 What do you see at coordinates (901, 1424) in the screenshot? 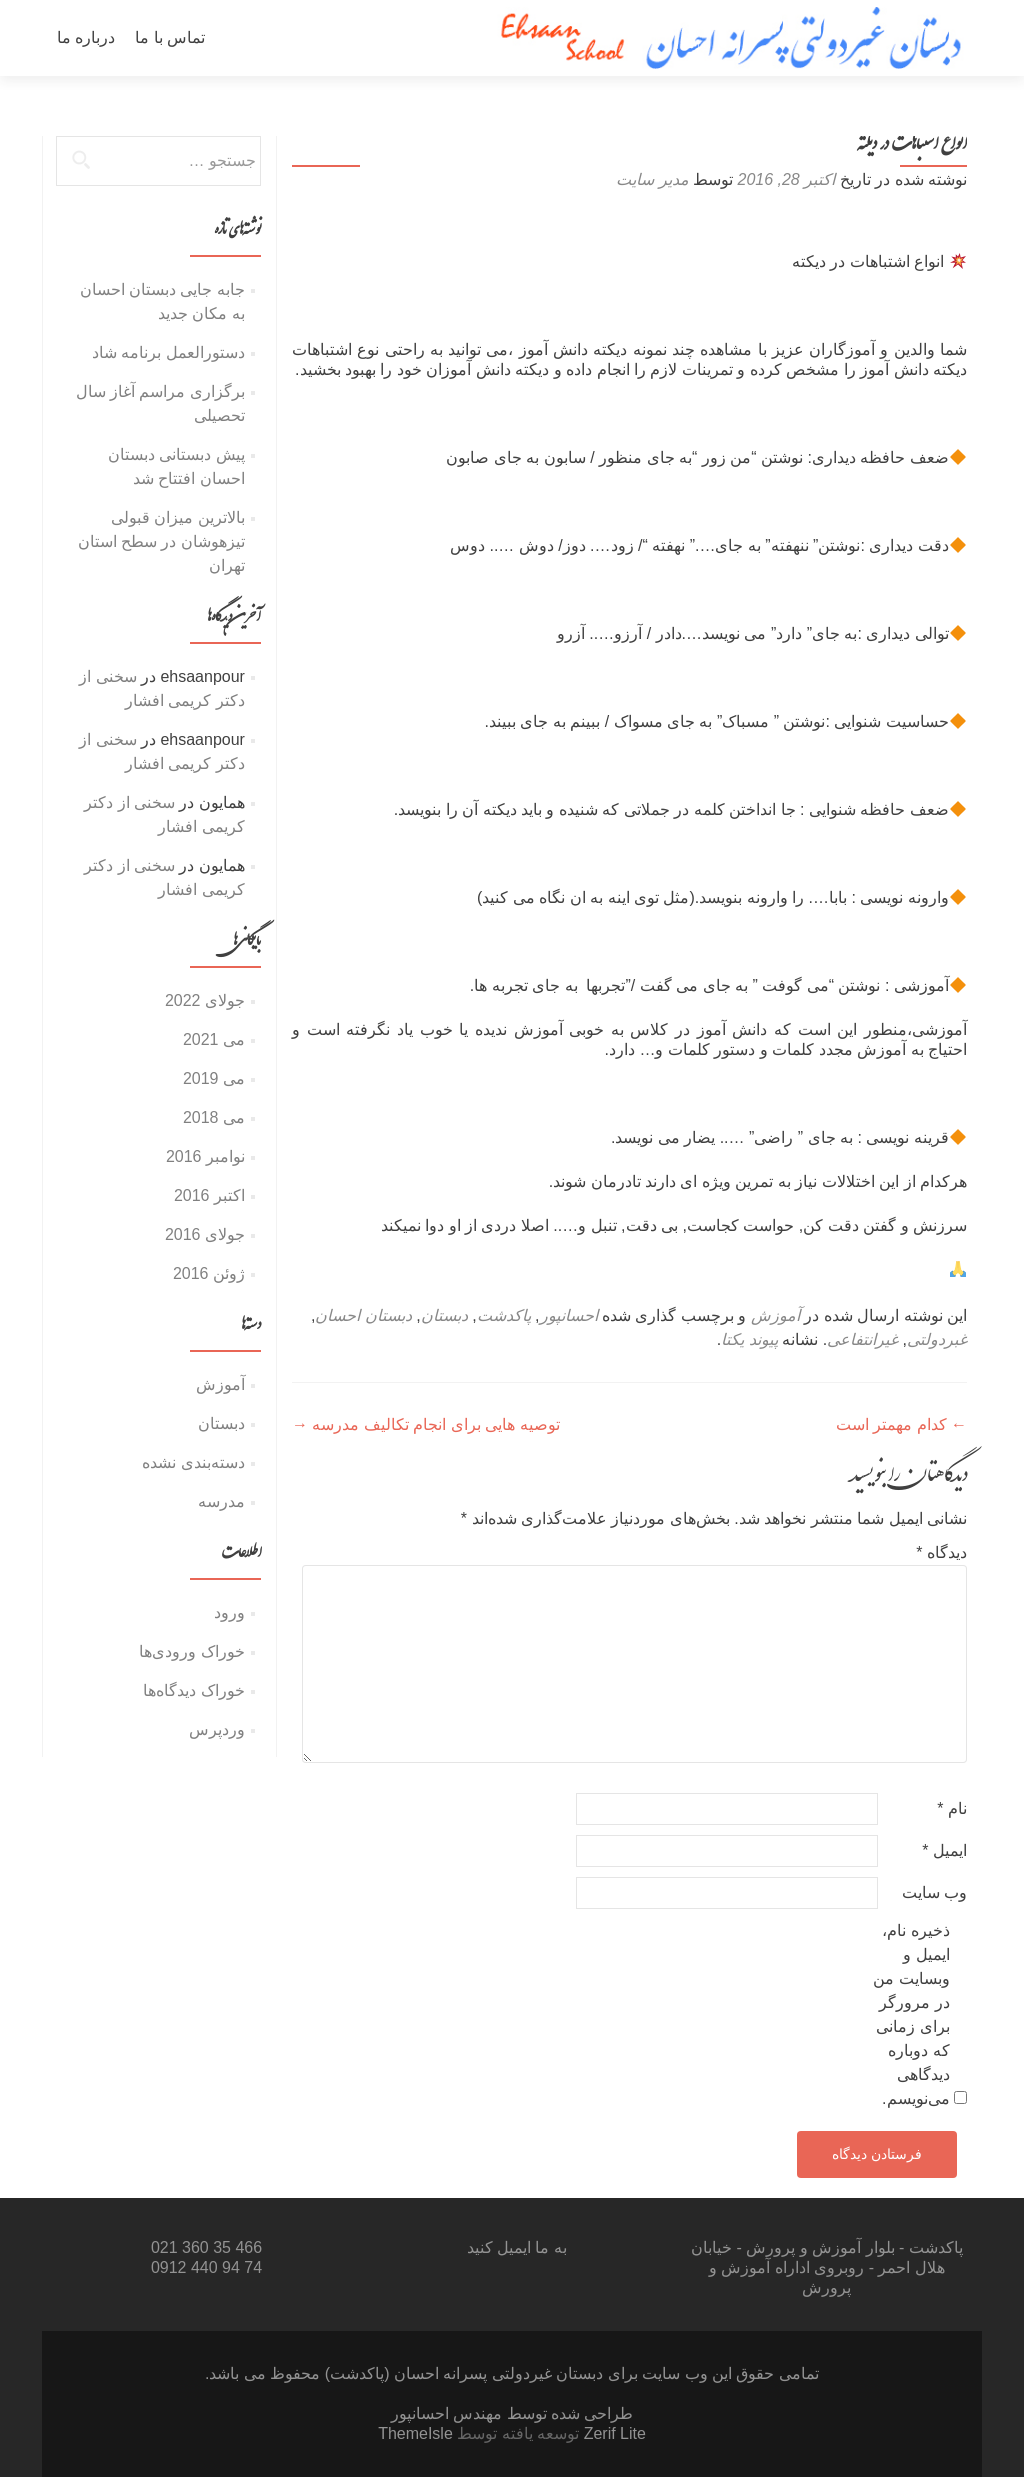
I see `کدام مهمتر است` at bounding box center [901, 1424].